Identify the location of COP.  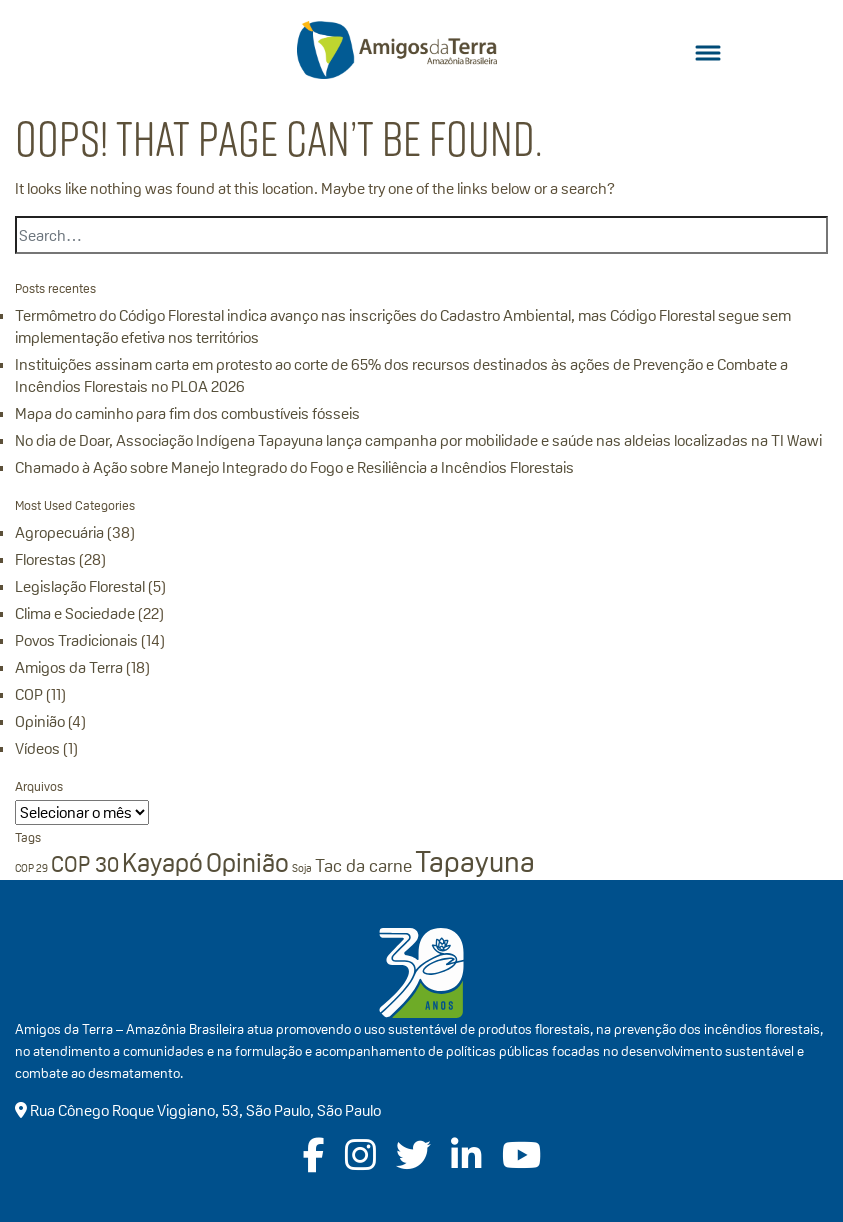
(29, 694).